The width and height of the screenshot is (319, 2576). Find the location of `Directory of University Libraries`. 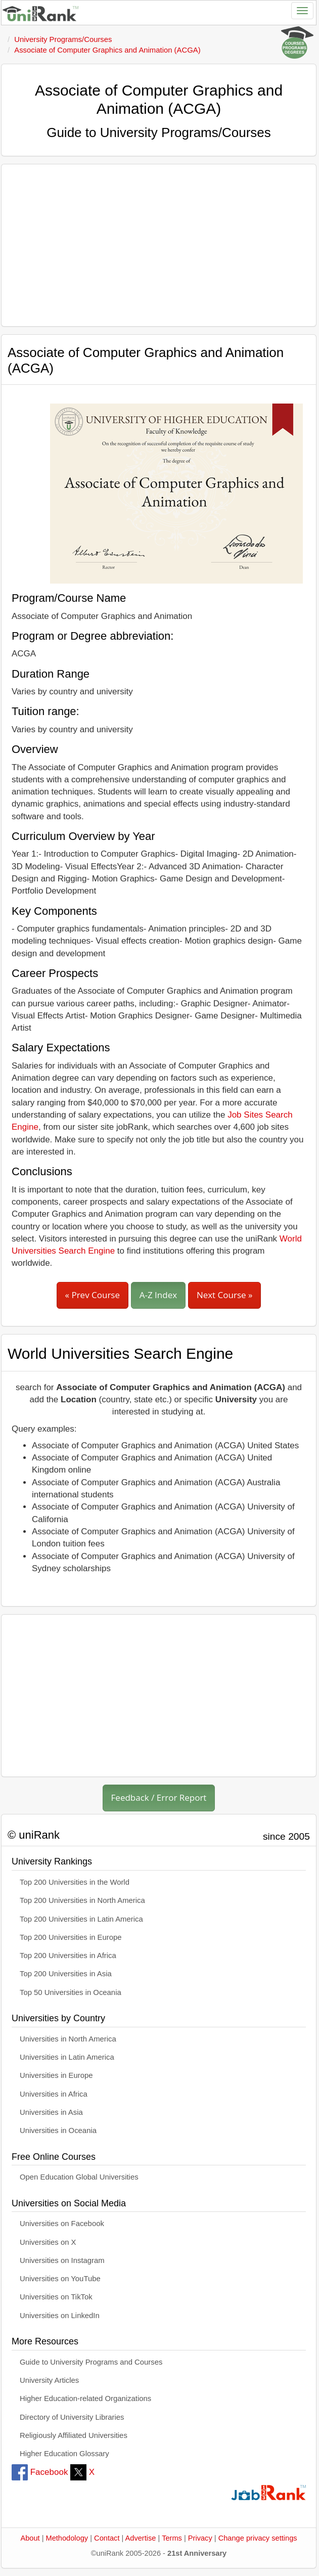

Directory of University Libraries is located at coordinates (72, 2417).